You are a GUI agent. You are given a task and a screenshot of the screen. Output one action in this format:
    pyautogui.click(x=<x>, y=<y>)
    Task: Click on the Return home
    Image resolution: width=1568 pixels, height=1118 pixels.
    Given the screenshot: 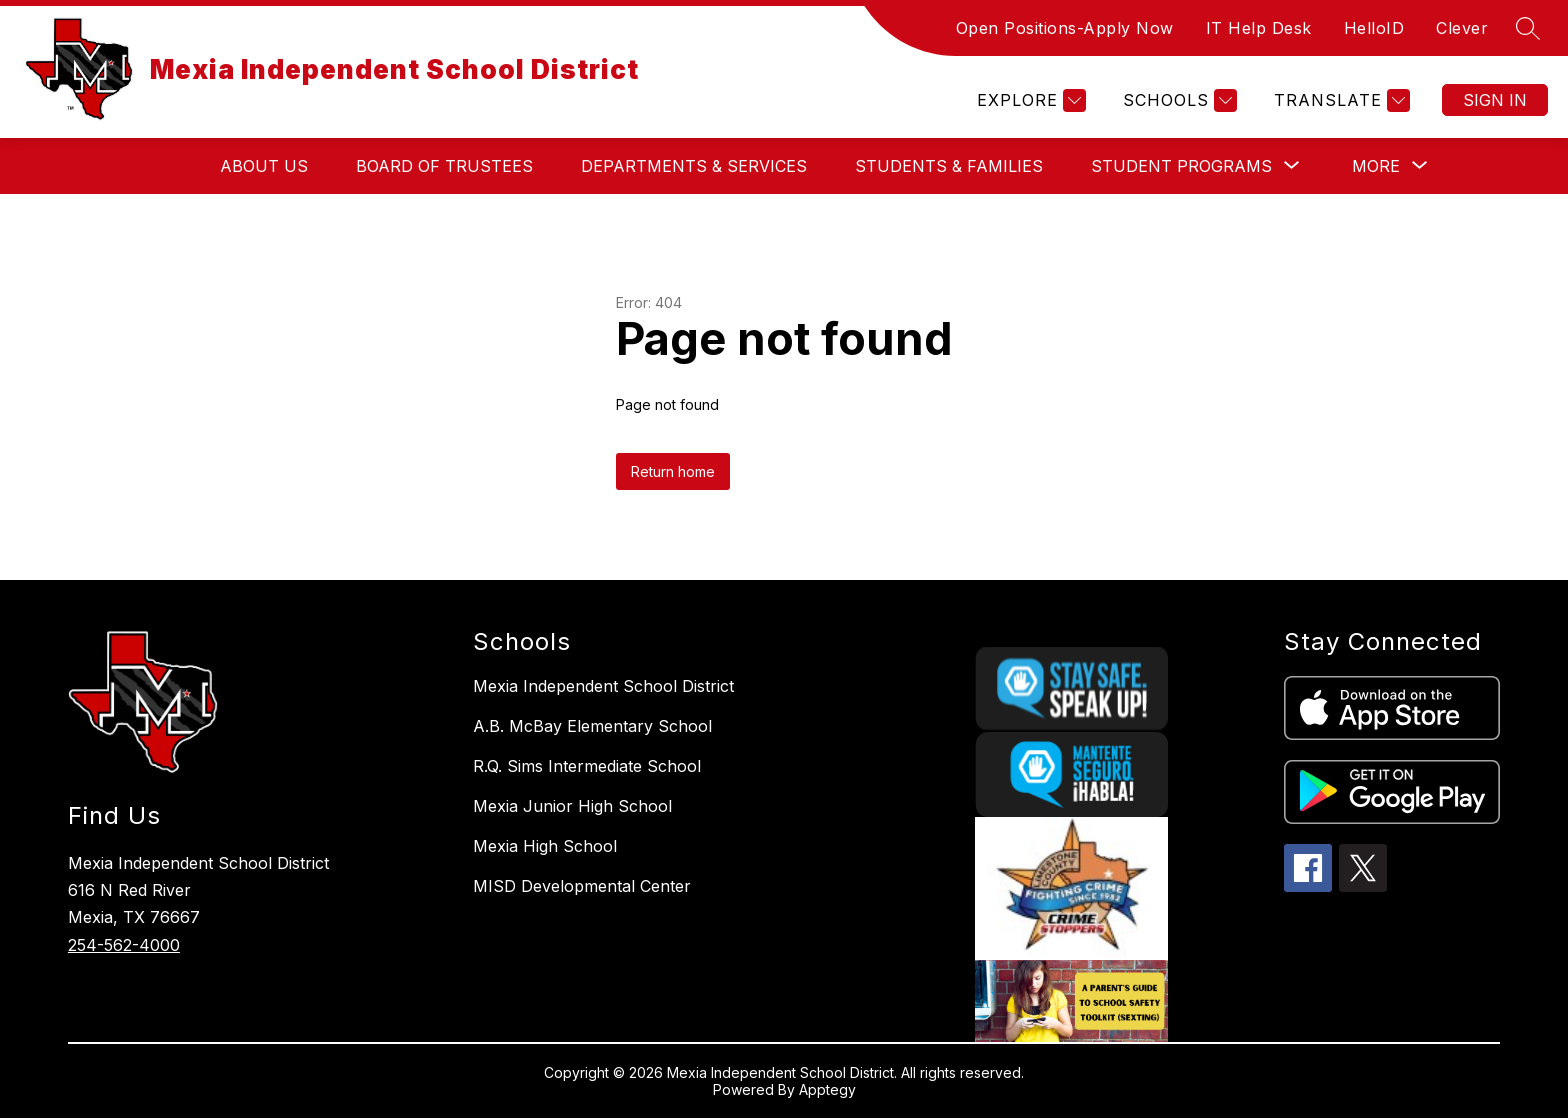 What is the action you would take?
    pyautogui.click(x=673, y=471)
    